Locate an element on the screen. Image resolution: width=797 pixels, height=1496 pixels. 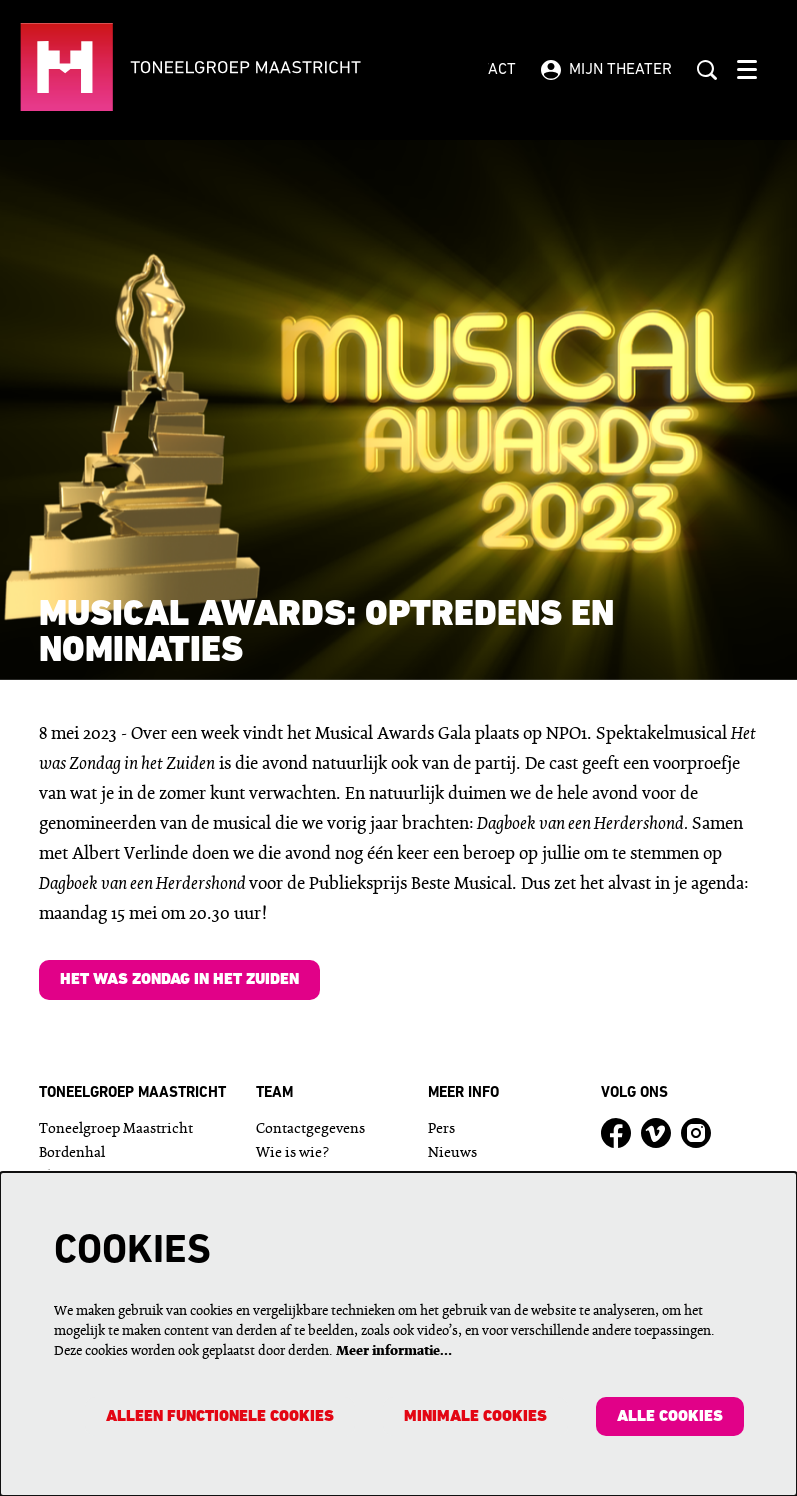
Wie is wie? is located at coordinates (292, 1153).